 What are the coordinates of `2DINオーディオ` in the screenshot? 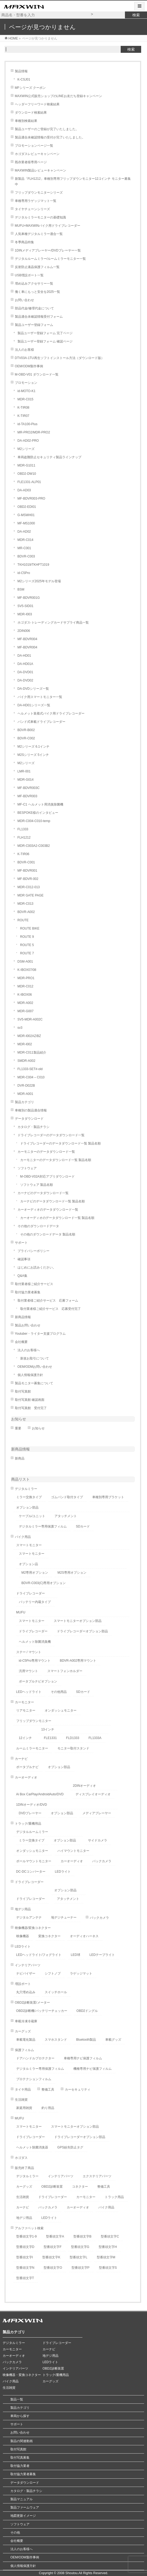 It's located at (84, 1786).